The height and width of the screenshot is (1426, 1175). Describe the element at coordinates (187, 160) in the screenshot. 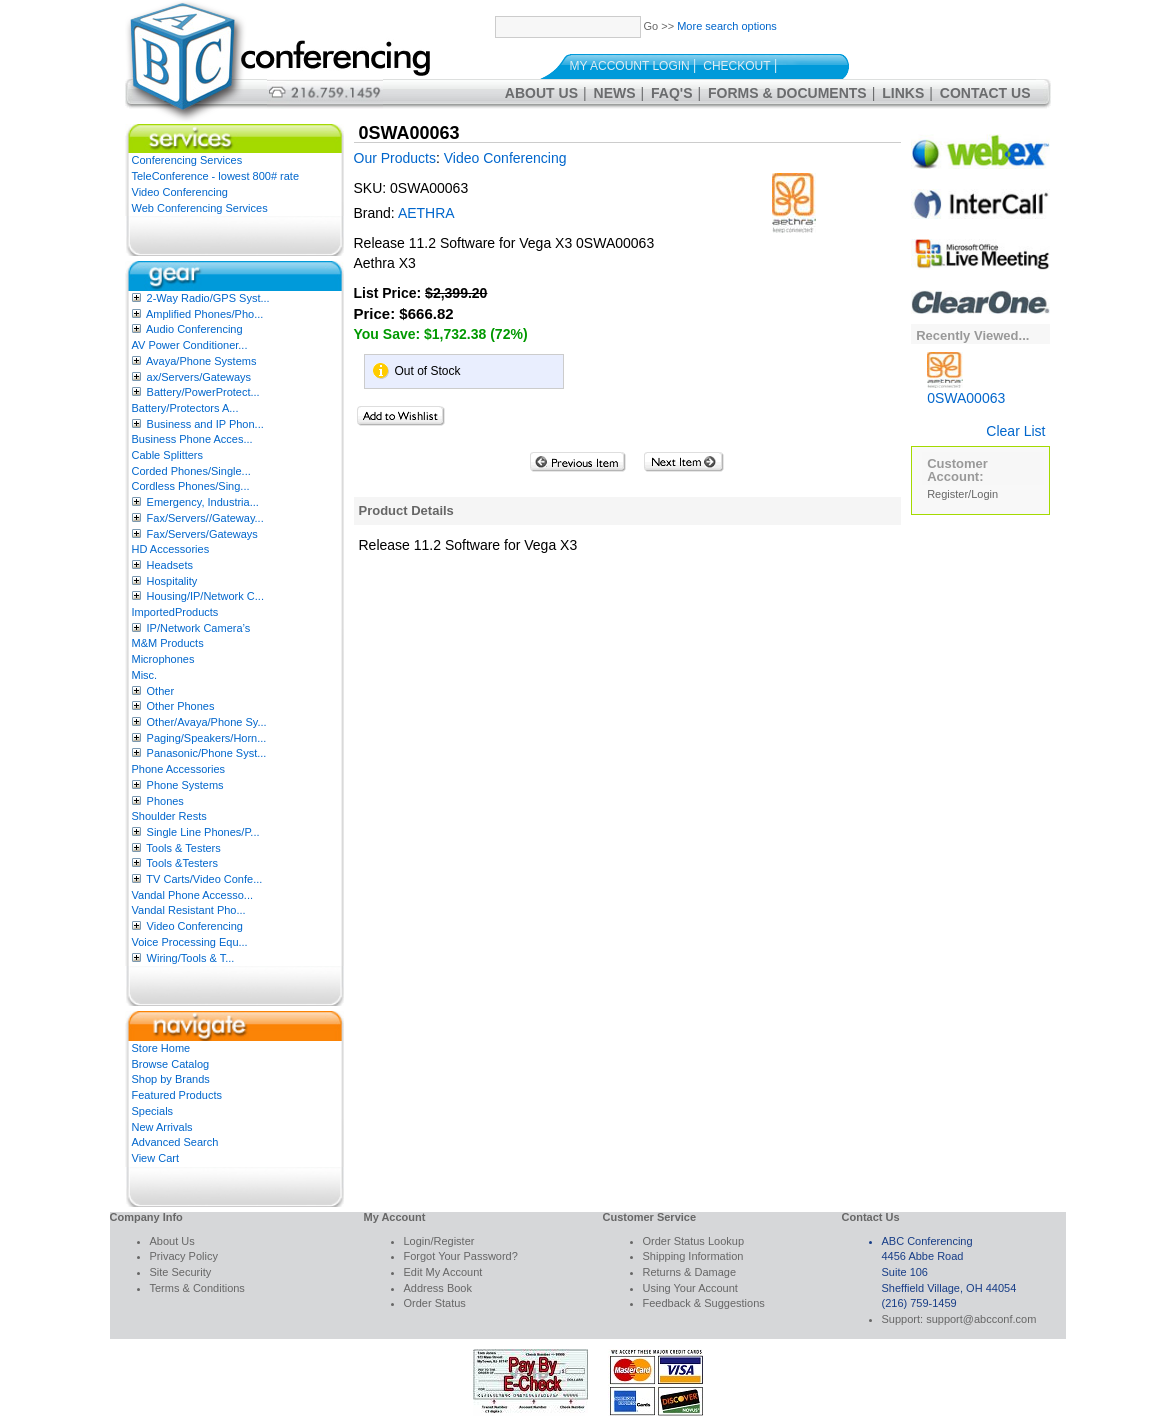

I see `Conferencing Services` at that location.